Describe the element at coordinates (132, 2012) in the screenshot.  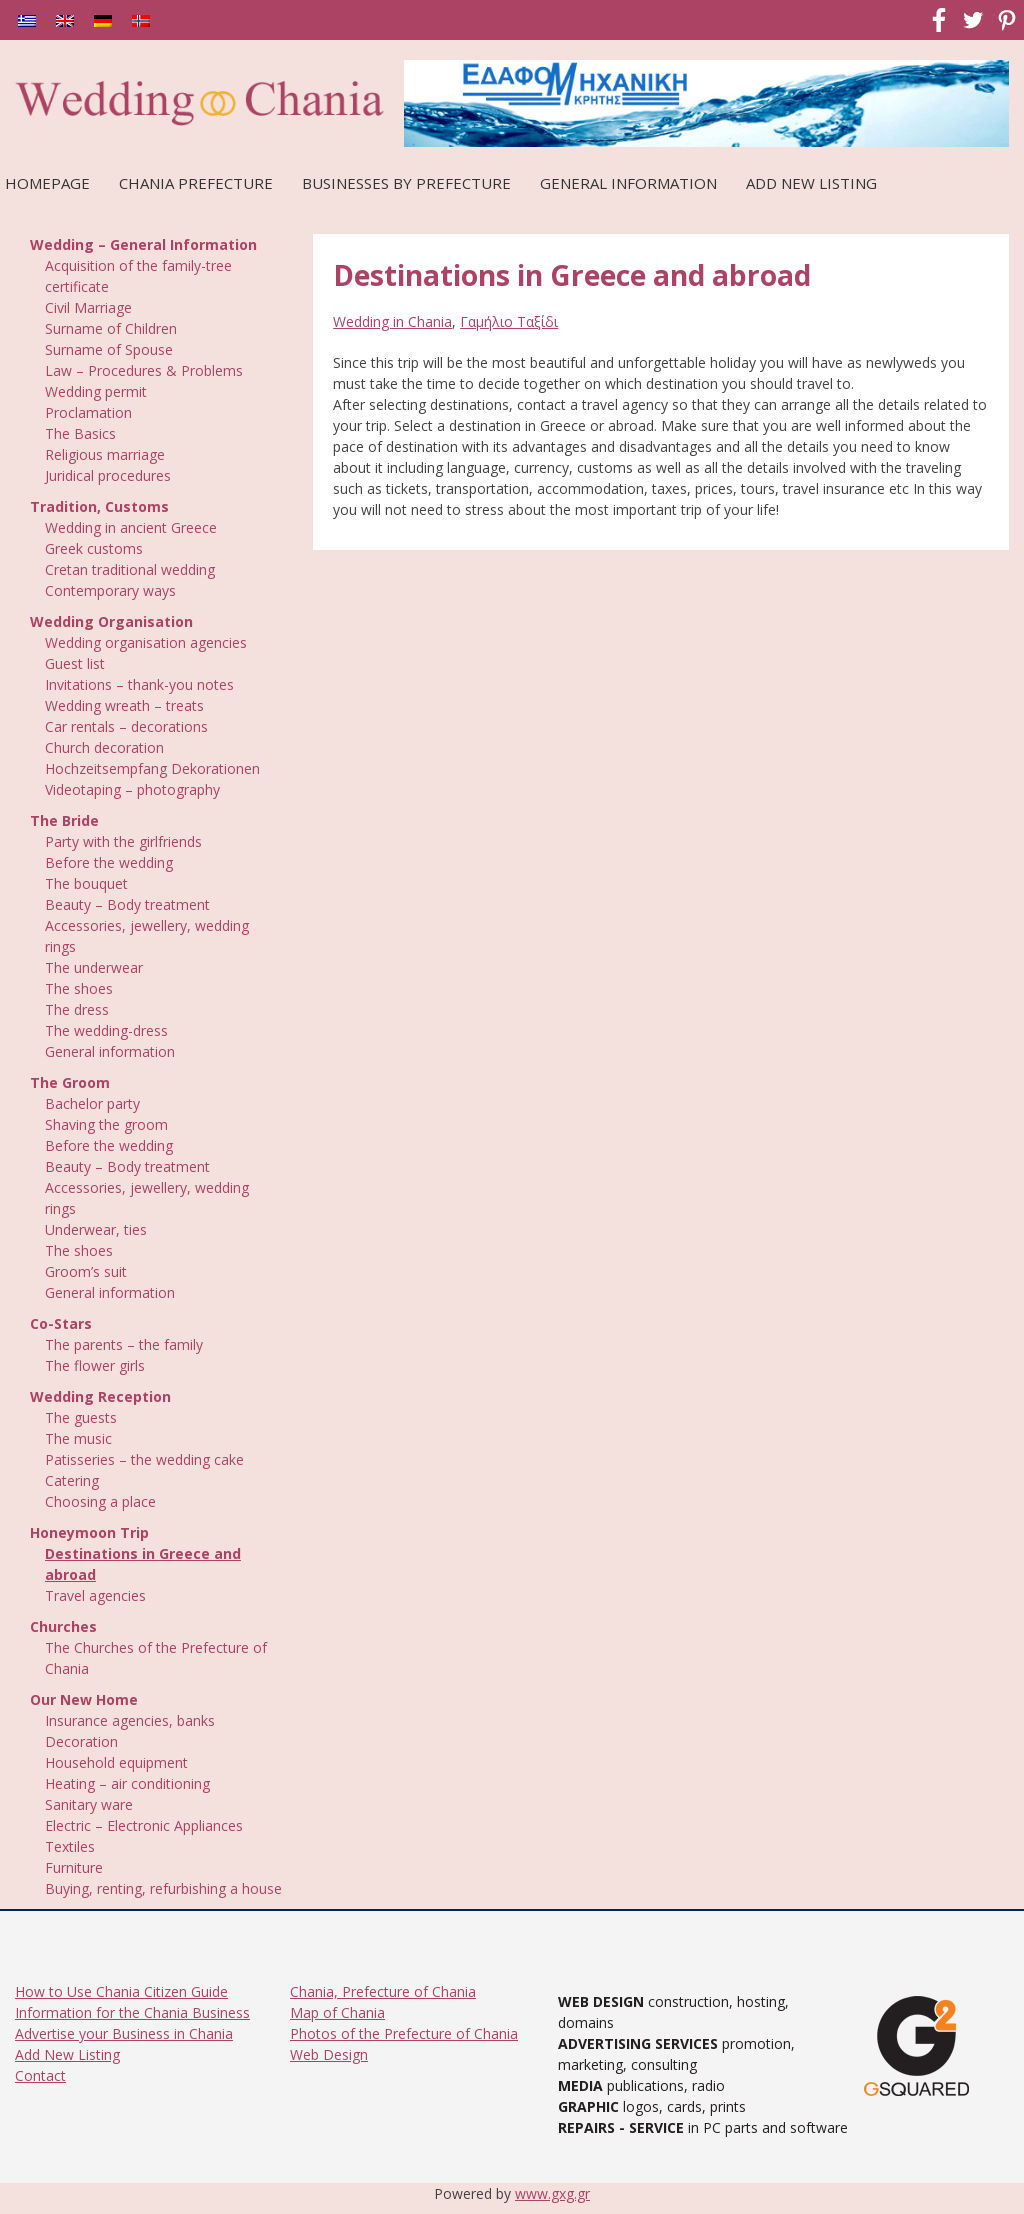
I see `Information for the Chania Business` at that location.